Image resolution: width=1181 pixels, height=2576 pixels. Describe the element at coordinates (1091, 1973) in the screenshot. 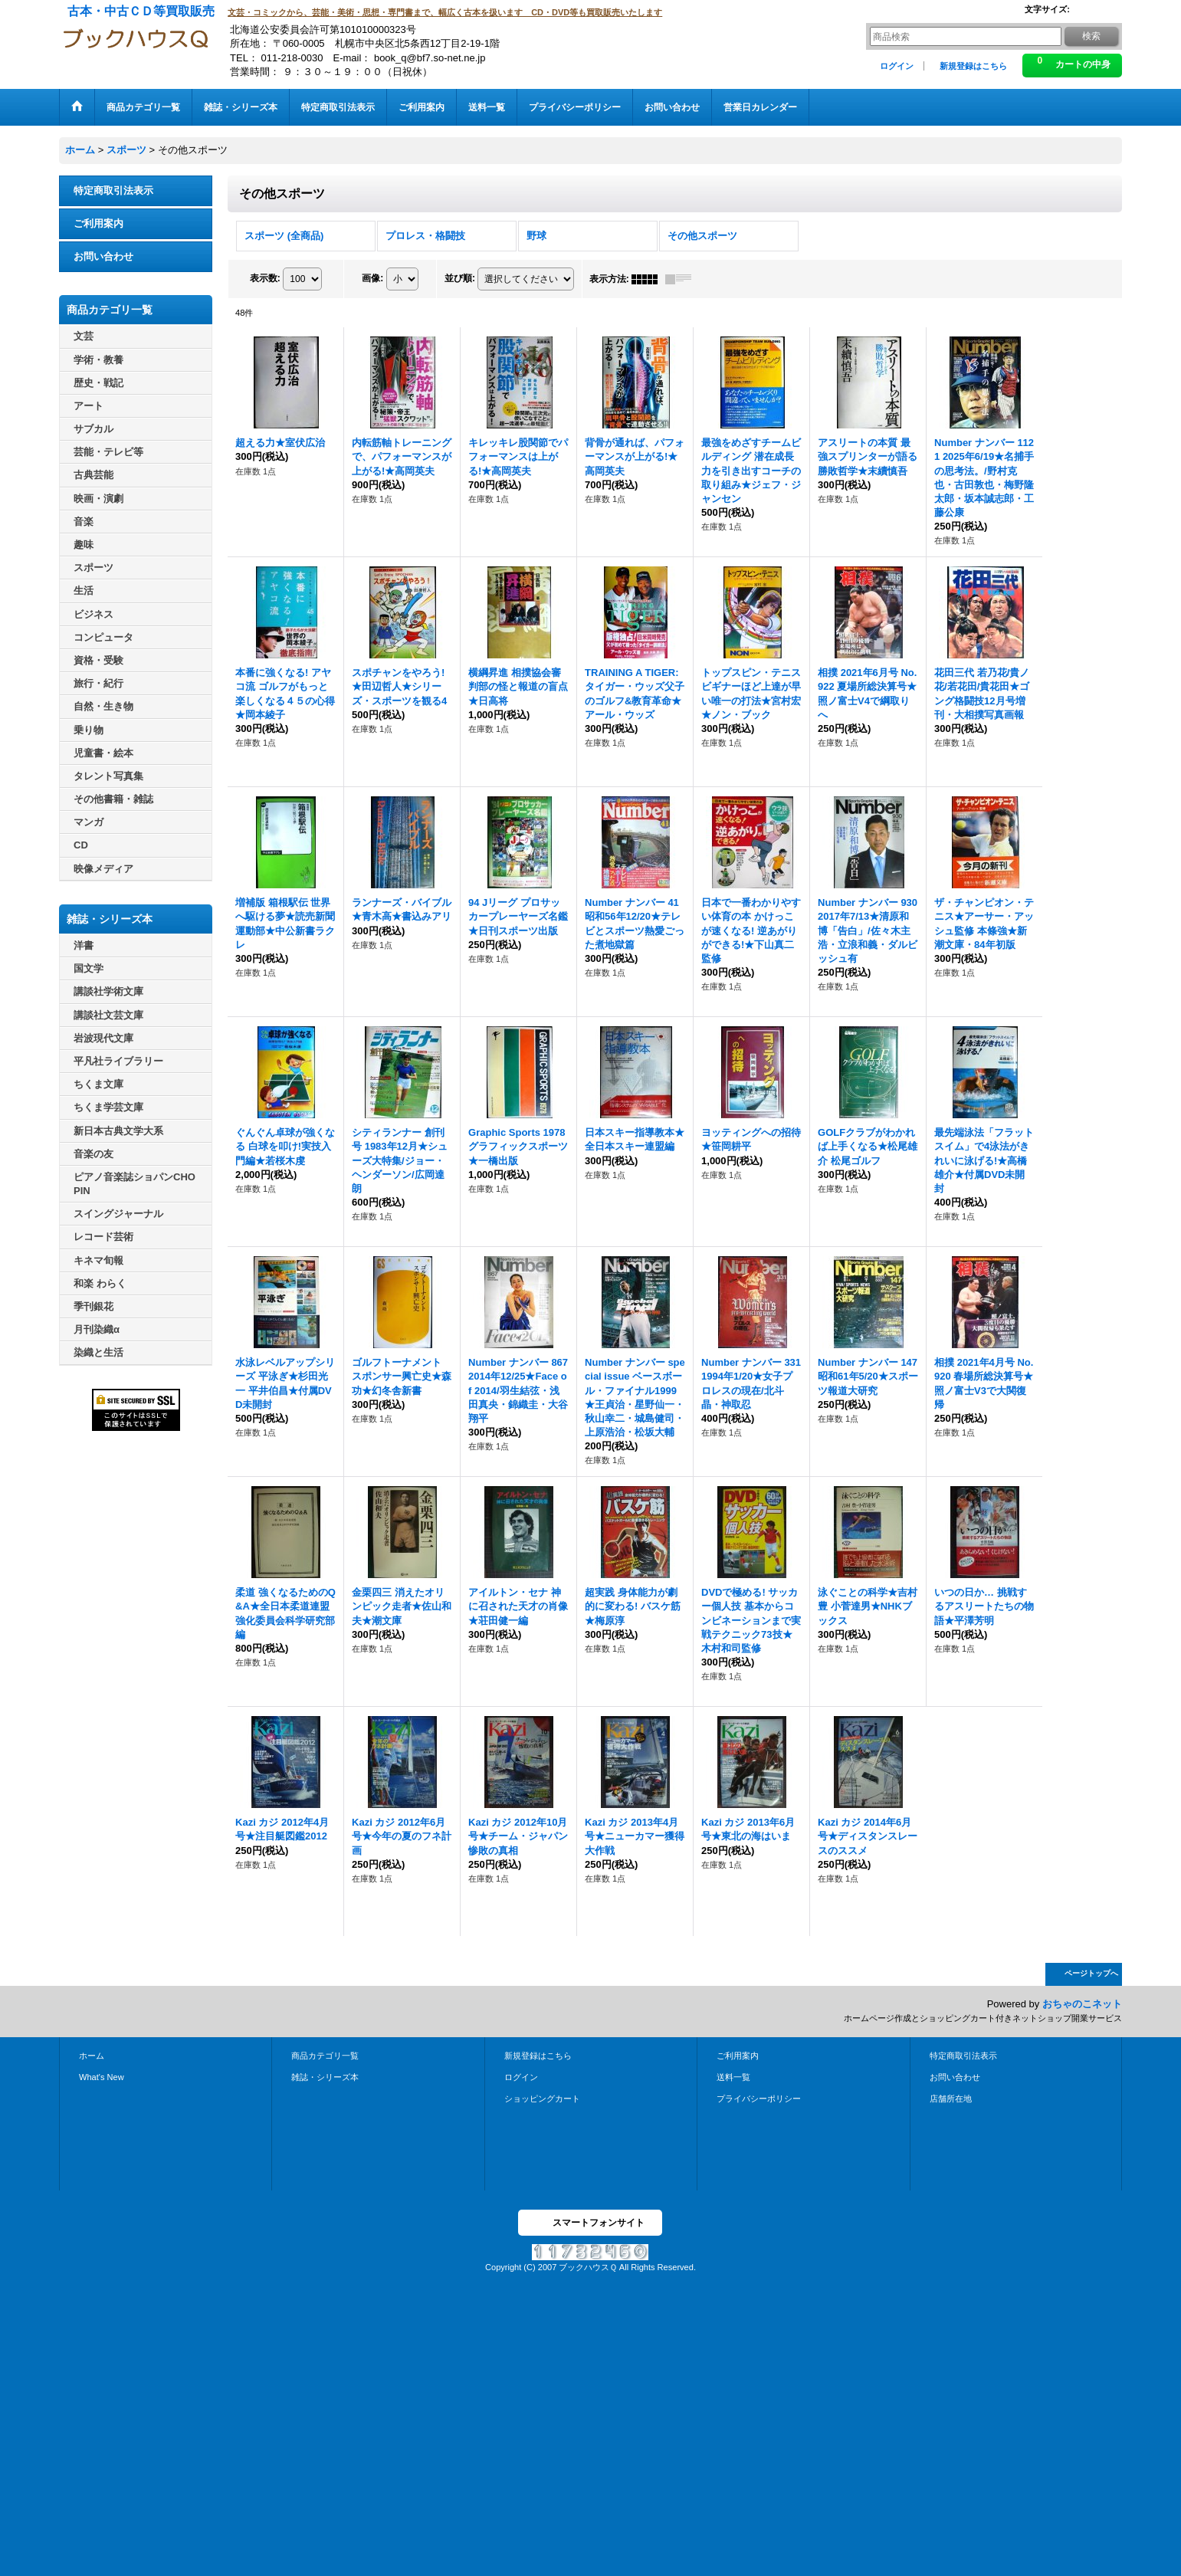

I see `ページトップへ` at that location.